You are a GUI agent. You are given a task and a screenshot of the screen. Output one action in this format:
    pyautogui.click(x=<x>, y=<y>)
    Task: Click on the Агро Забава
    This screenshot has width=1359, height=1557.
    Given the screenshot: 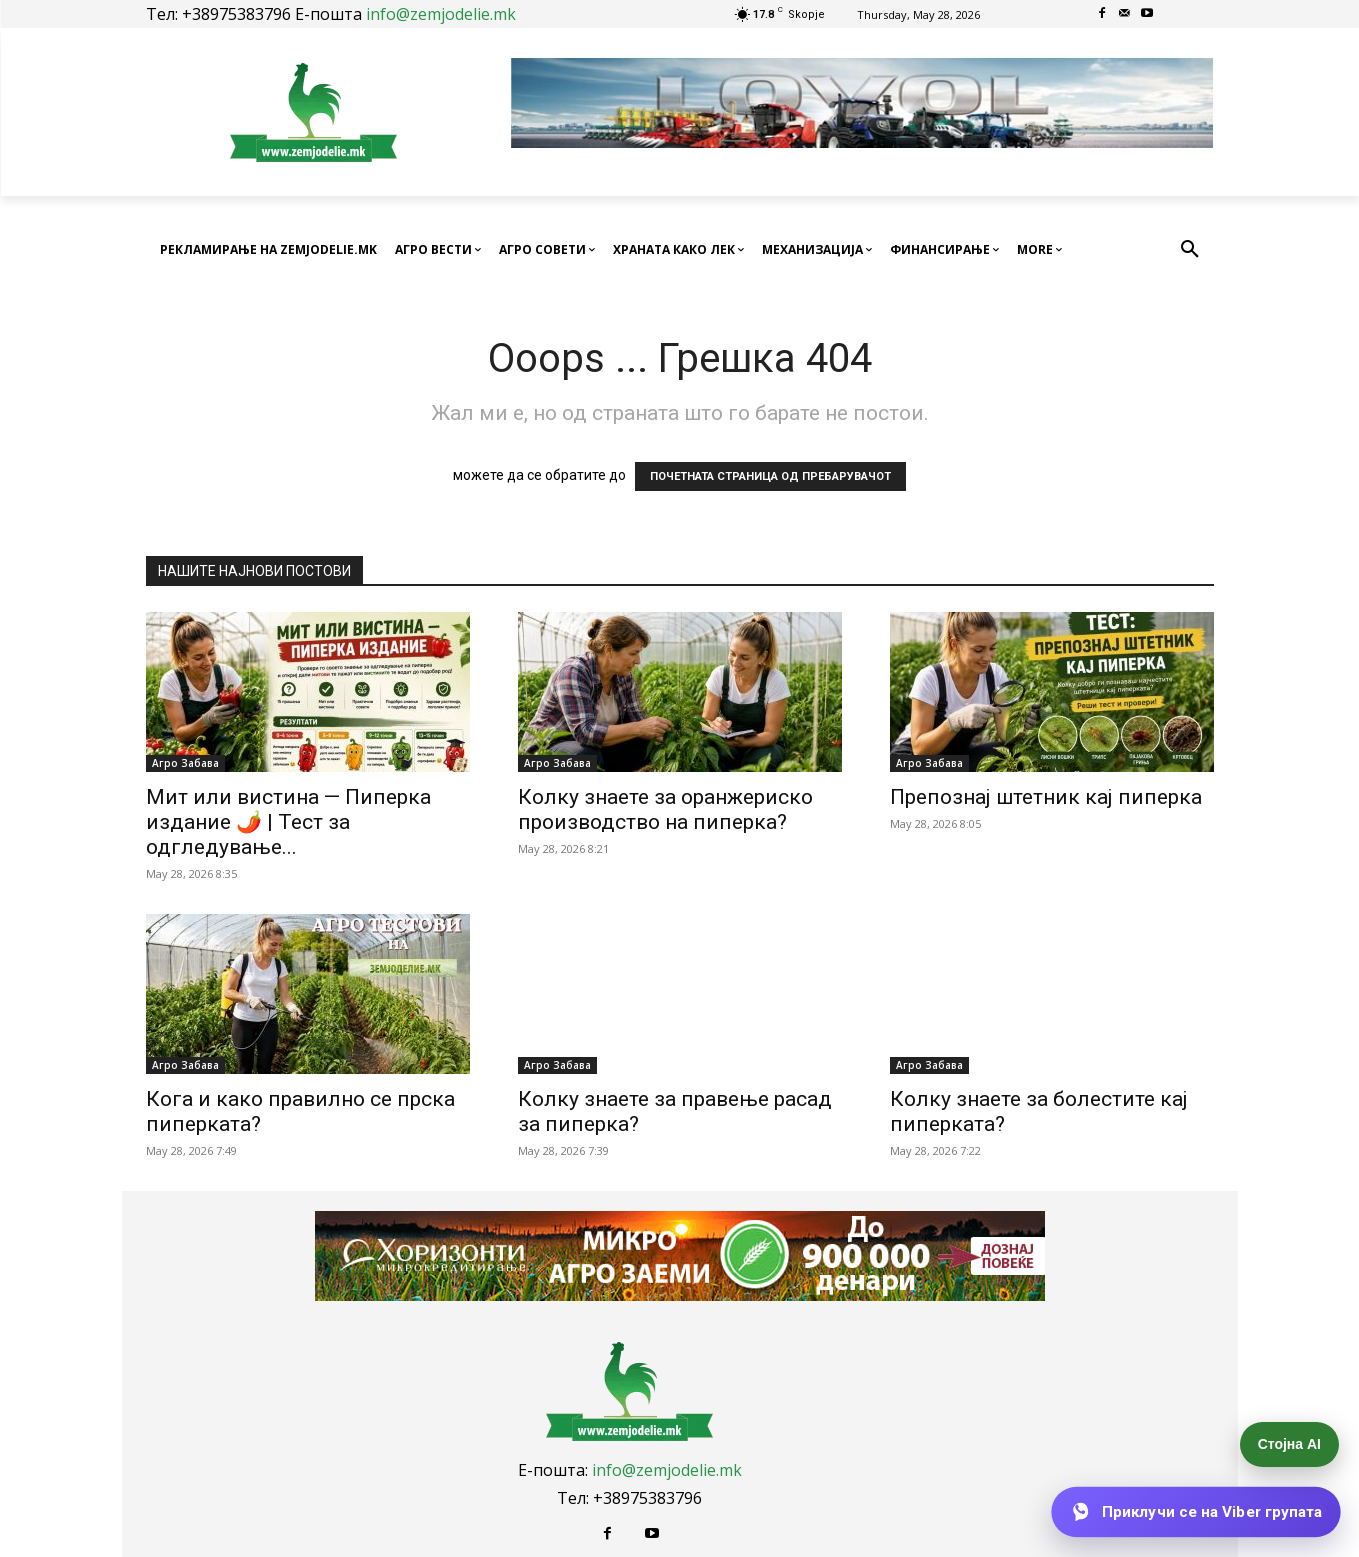 What is the action you would take?
    pyautogui.click(x=185, y=763)
    